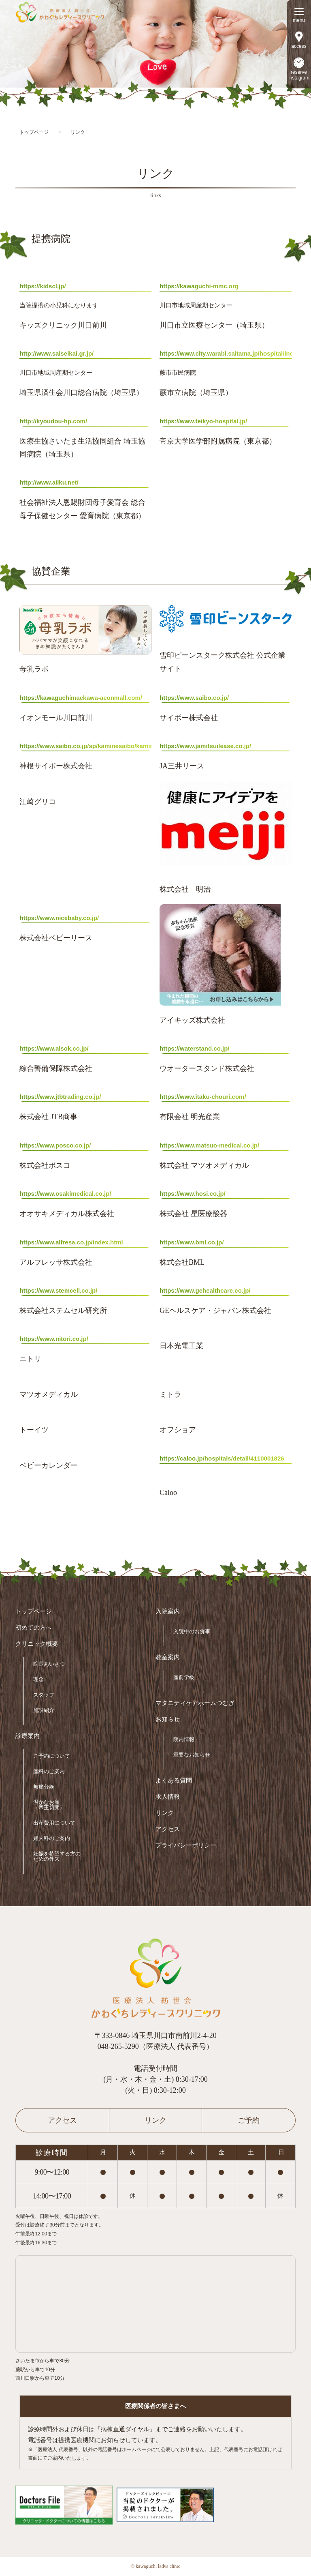 The image size is (311, 2576). What do you see at coordinates (43, 1710) in the screenshot?
I see `施設紹介` at bounding box center [43, 1710].